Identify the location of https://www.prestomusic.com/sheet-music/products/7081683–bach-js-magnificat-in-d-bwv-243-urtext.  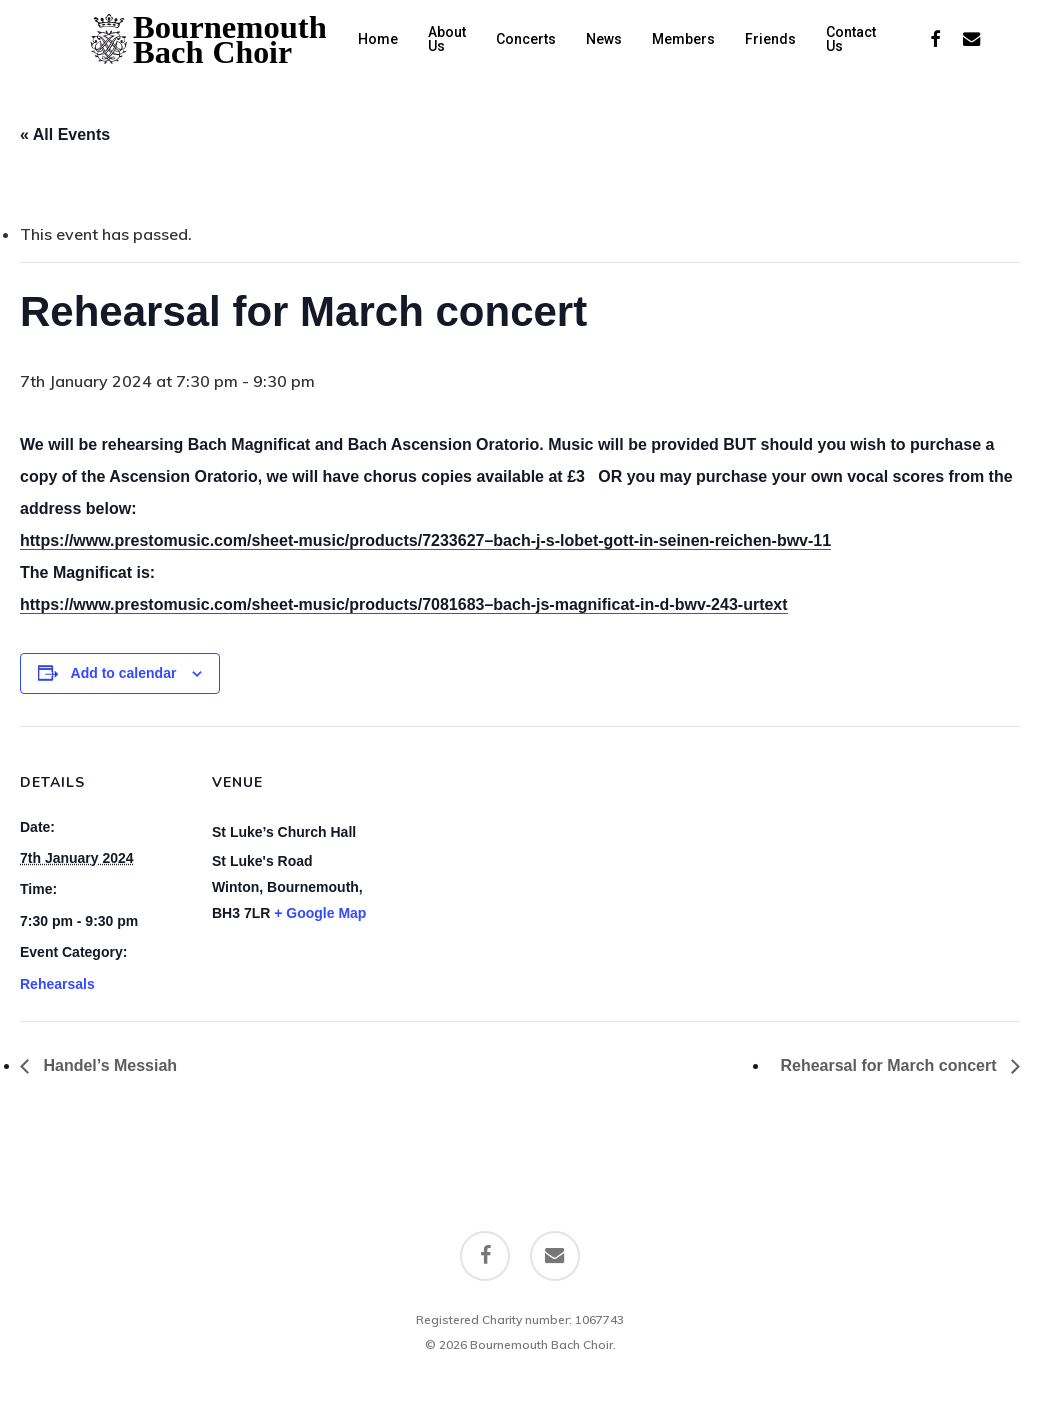
(404, 604).